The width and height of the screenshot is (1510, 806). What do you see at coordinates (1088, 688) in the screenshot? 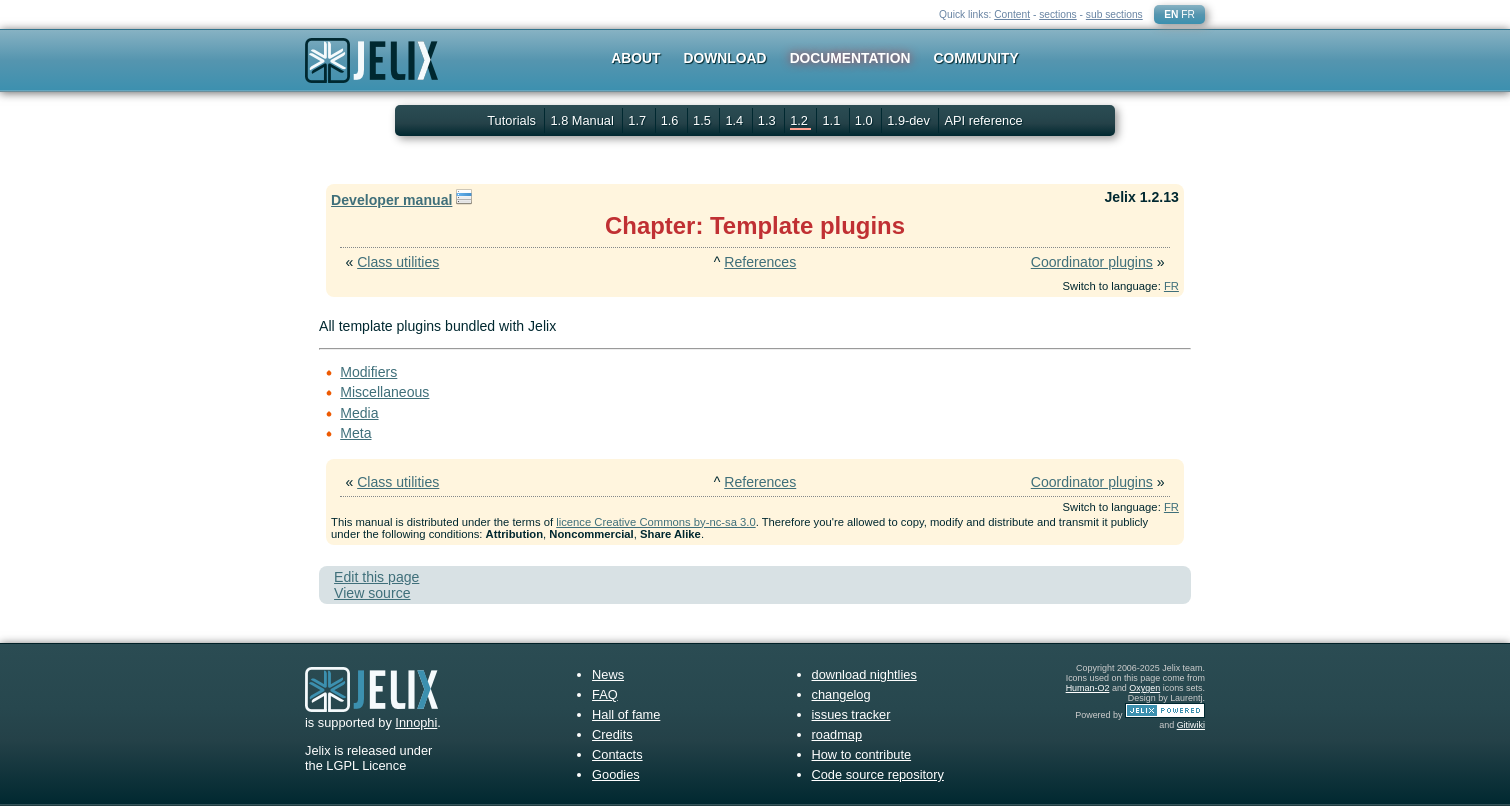
I see `Human-O2` at bounding box center [1088, 688].